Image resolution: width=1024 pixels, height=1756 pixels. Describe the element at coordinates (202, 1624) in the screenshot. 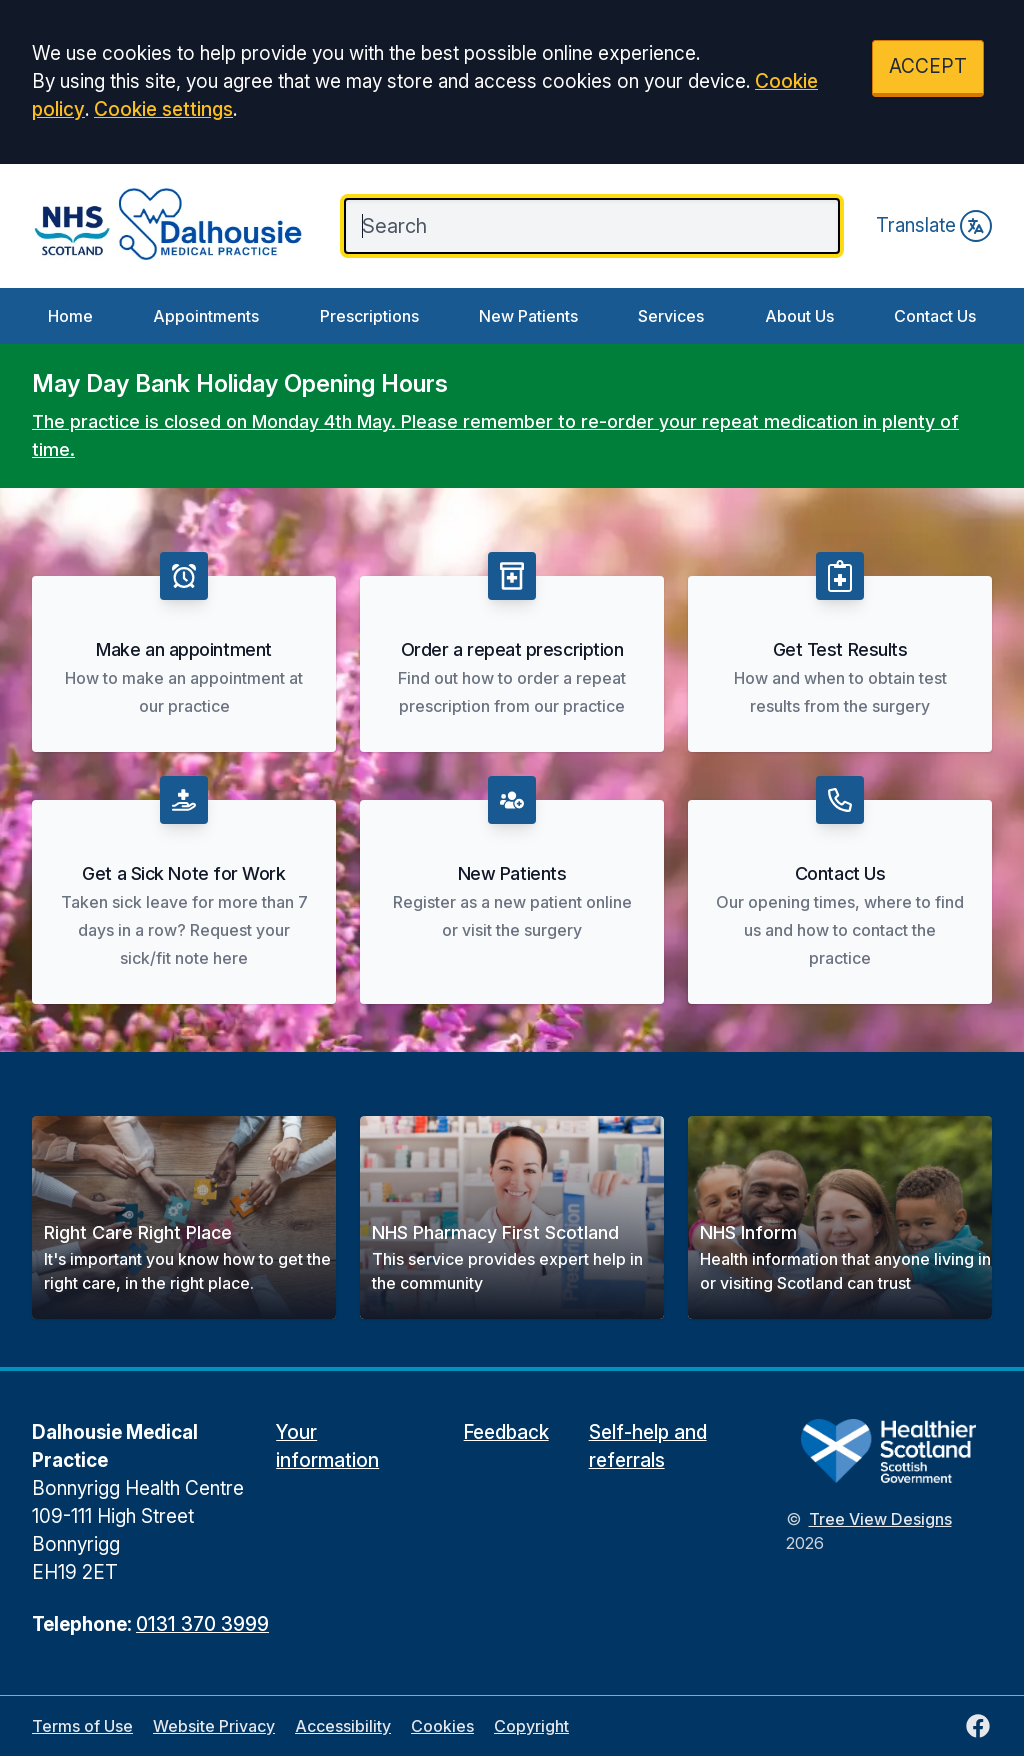

I see `0131 370 3999` at that location.